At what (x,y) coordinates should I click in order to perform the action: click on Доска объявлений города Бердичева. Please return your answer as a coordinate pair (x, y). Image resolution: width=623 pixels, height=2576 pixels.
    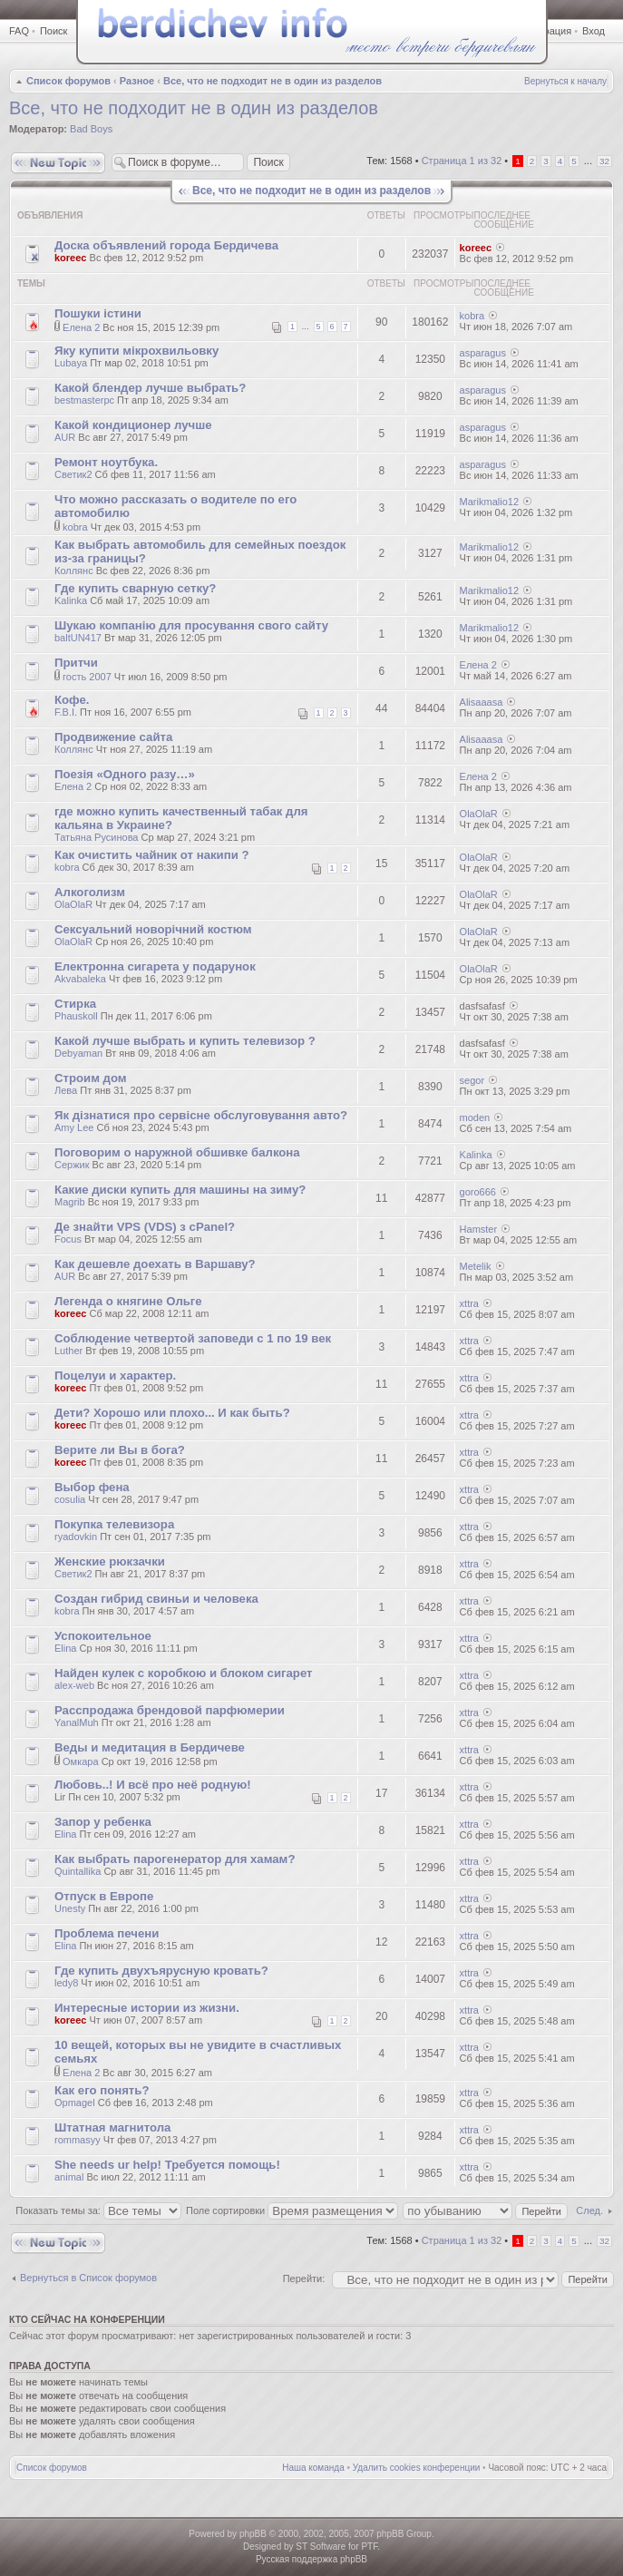
    Looking at the image, I should click on (166, 245).